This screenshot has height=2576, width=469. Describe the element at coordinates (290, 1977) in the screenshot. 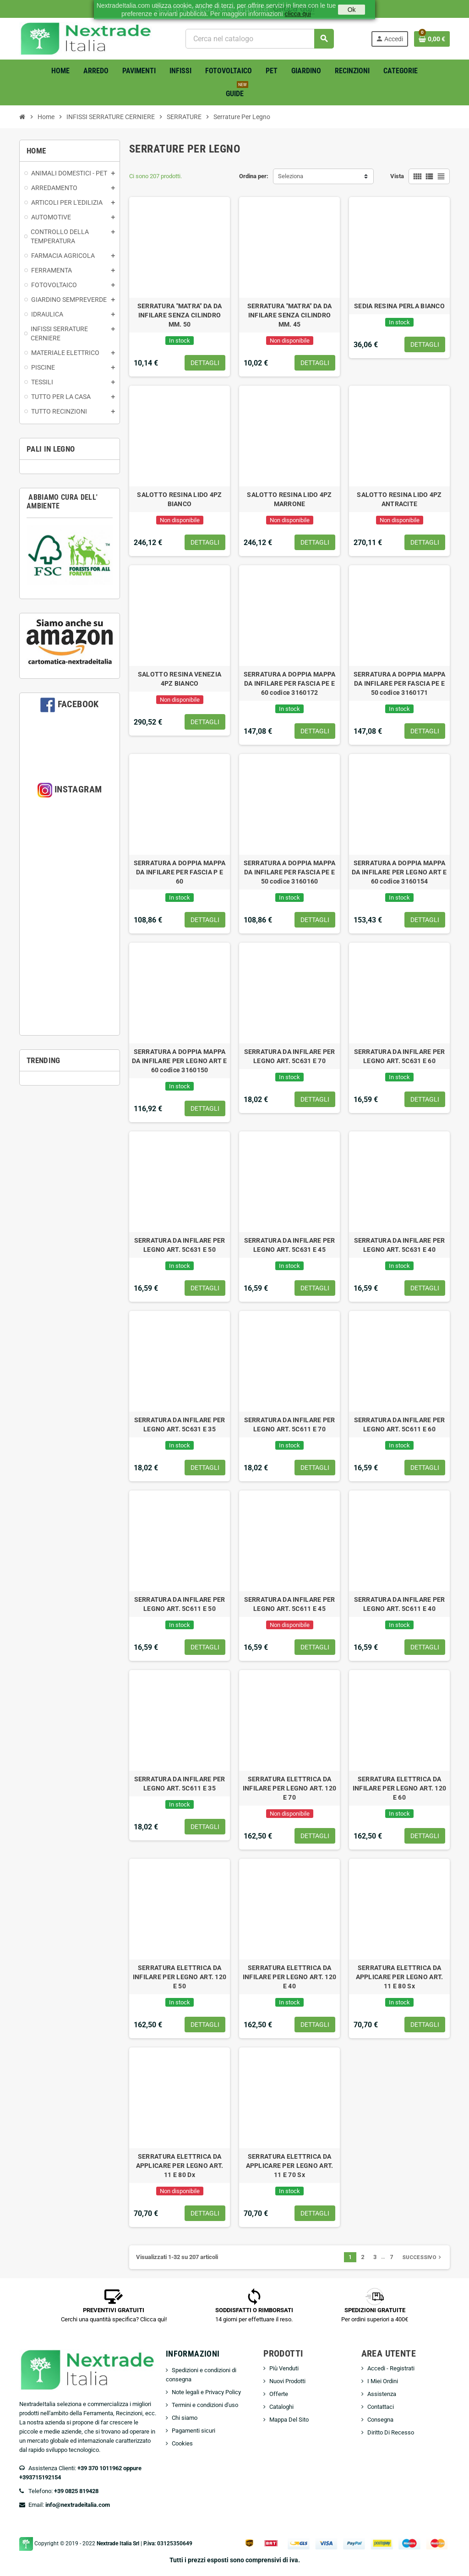

I see `SERRATURA ELETTRICA DA INFILARE PER LEGNO ART. 120 E 40` at that location.